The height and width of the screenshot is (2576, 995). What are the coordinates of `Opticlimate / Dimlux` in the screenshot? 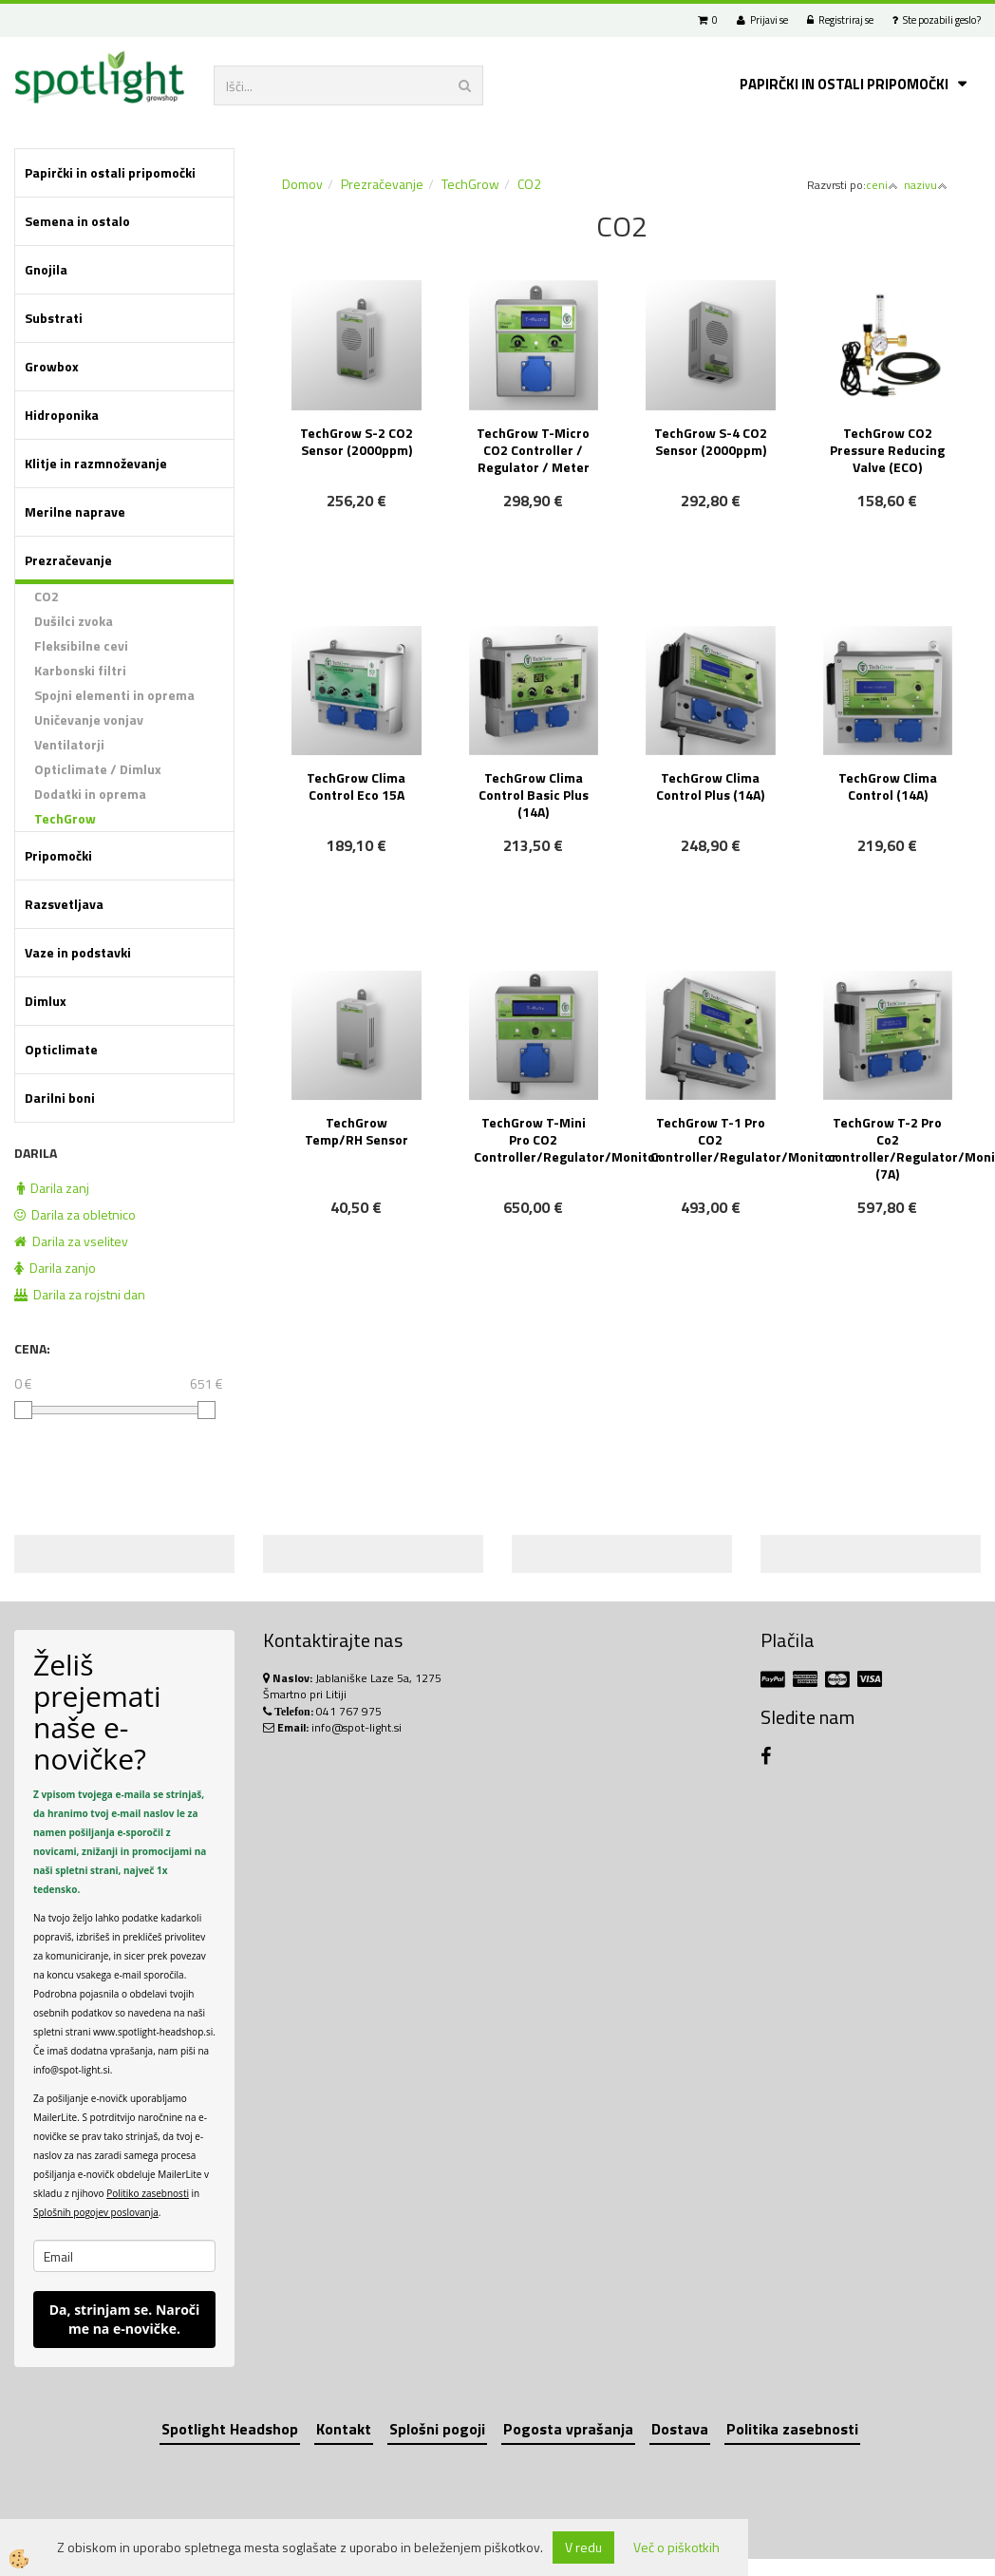 It's located at (97, 769).